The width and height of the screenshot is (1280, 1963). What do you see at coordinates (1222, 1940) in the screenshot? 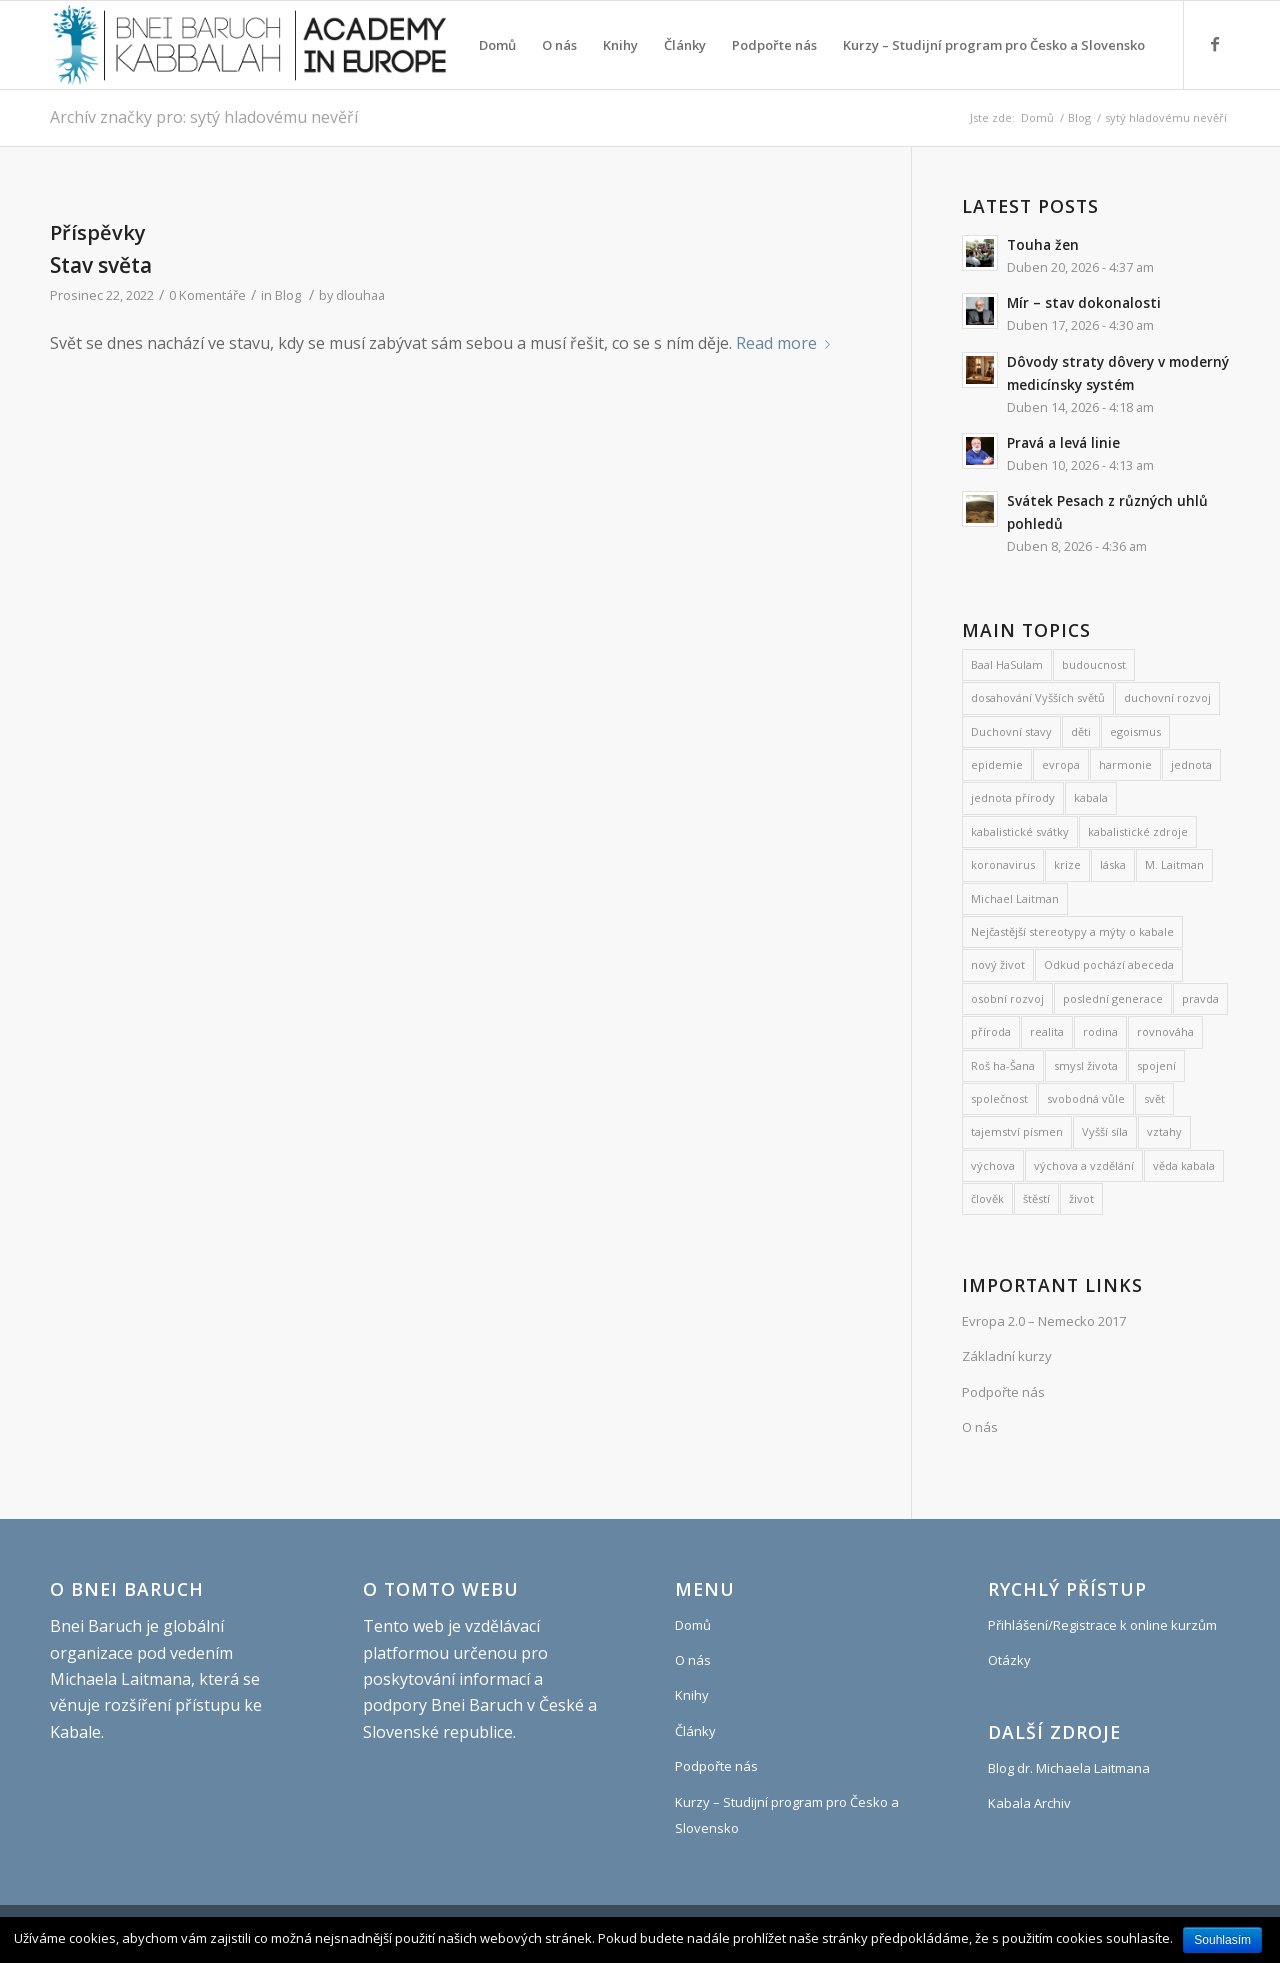
I see `Souhlasím` at bounding box center [1222, 1940].